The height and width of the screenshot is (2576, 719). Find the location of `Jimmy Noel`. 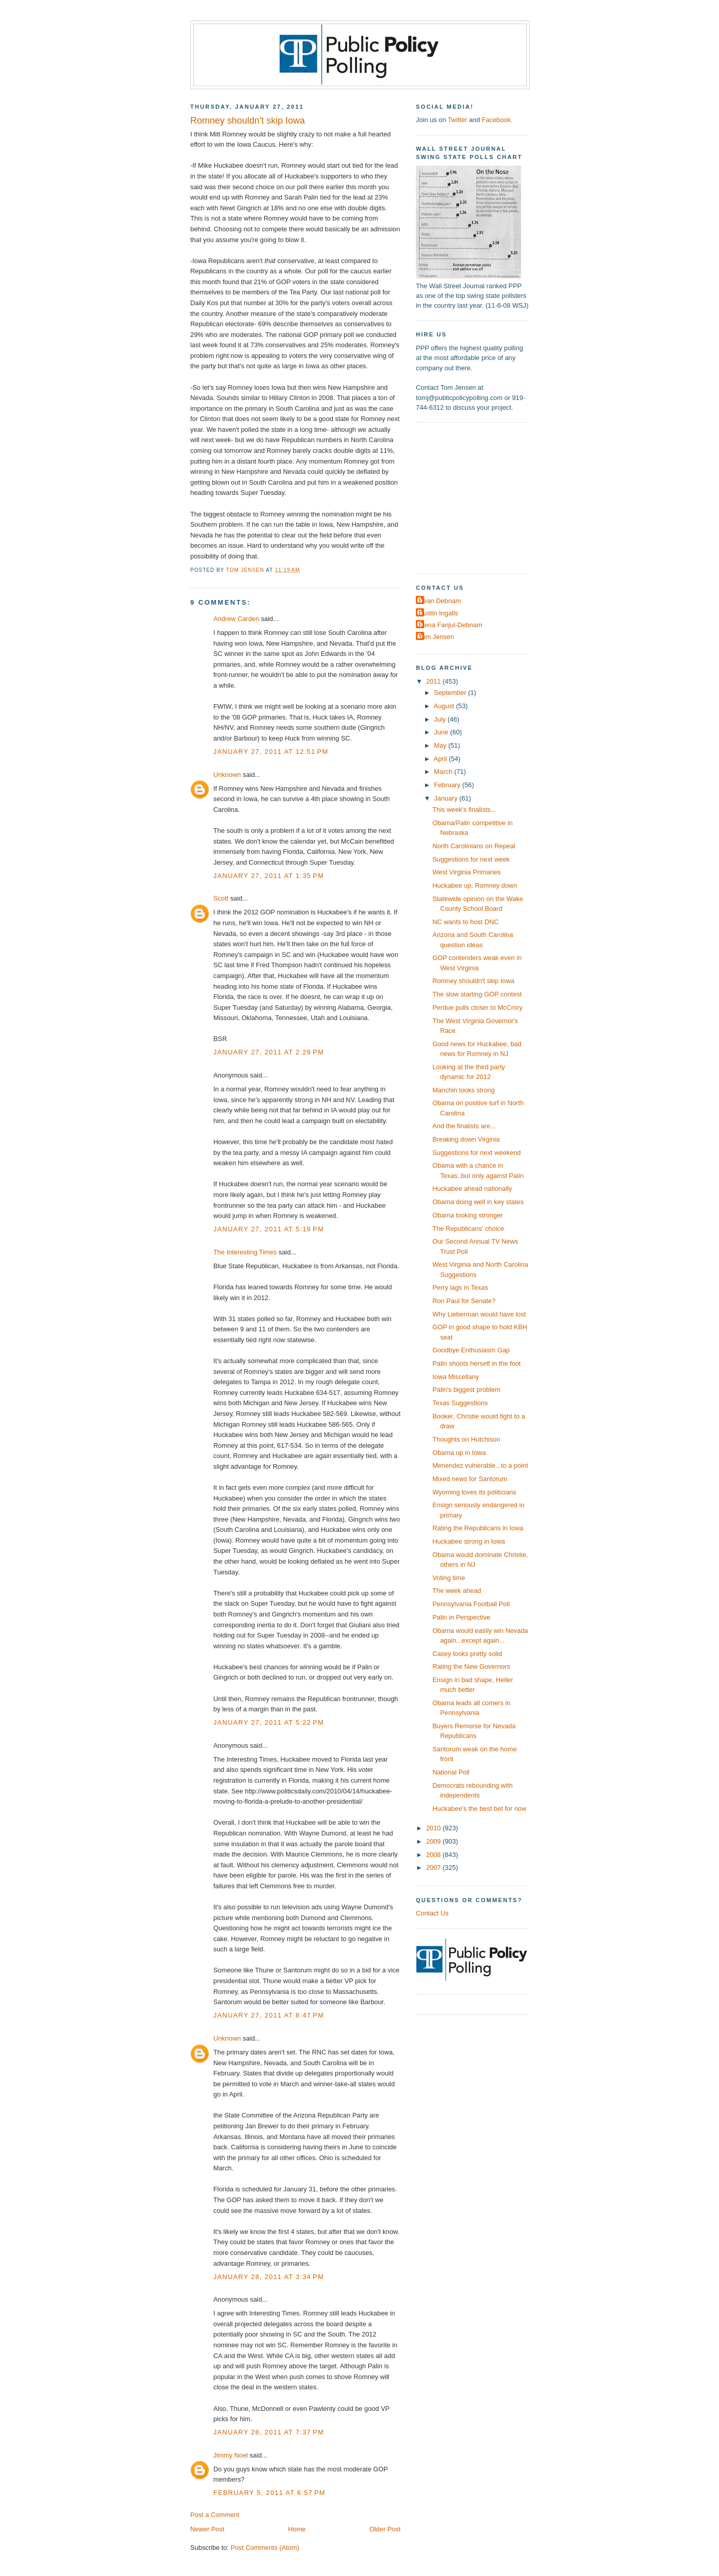

Jimmy Noel is located at coordinates (230, 2455).